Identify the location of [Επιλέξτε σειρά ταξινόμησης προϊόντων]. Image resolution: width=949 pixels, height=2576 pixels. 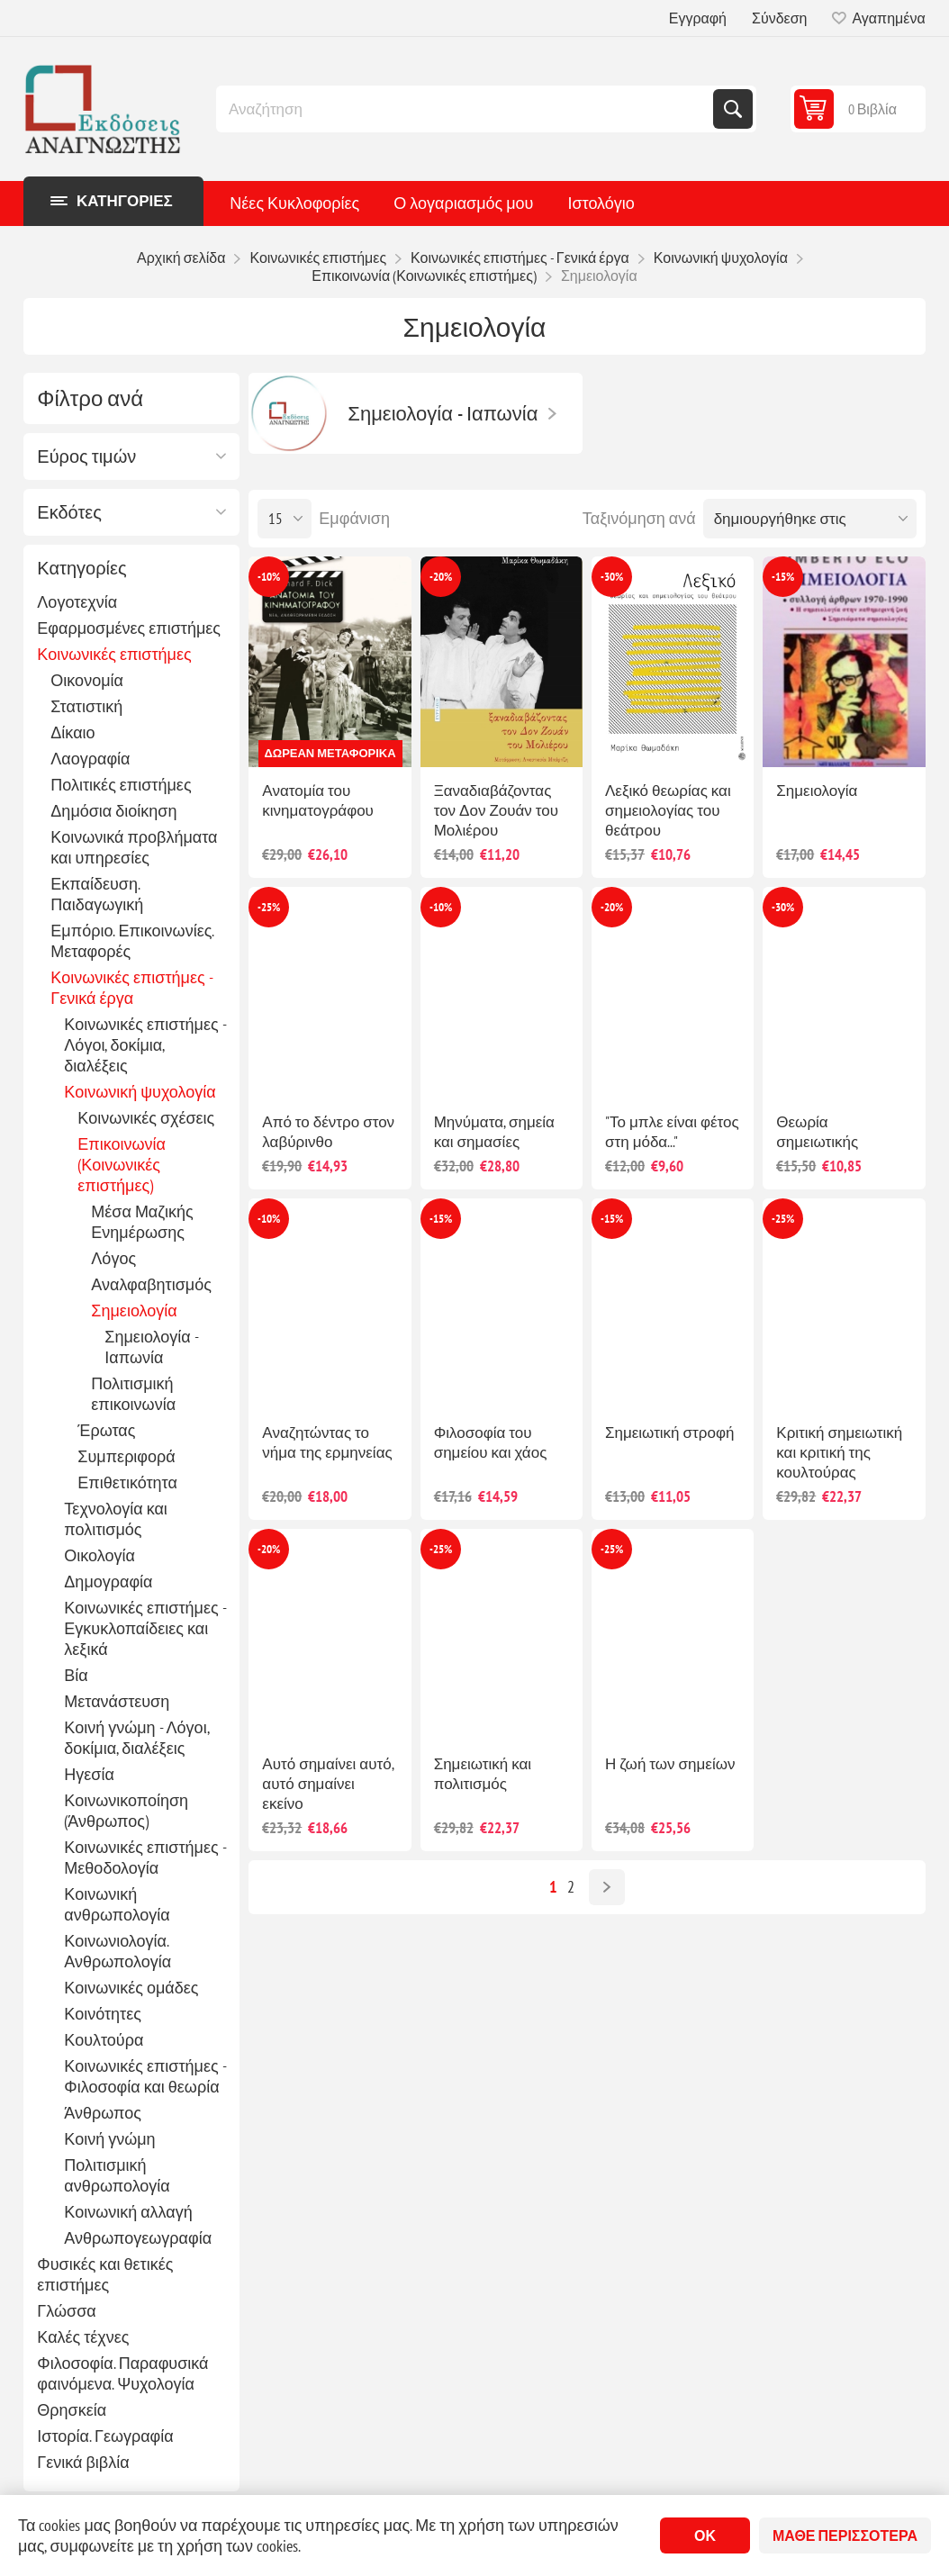
(810, 518).